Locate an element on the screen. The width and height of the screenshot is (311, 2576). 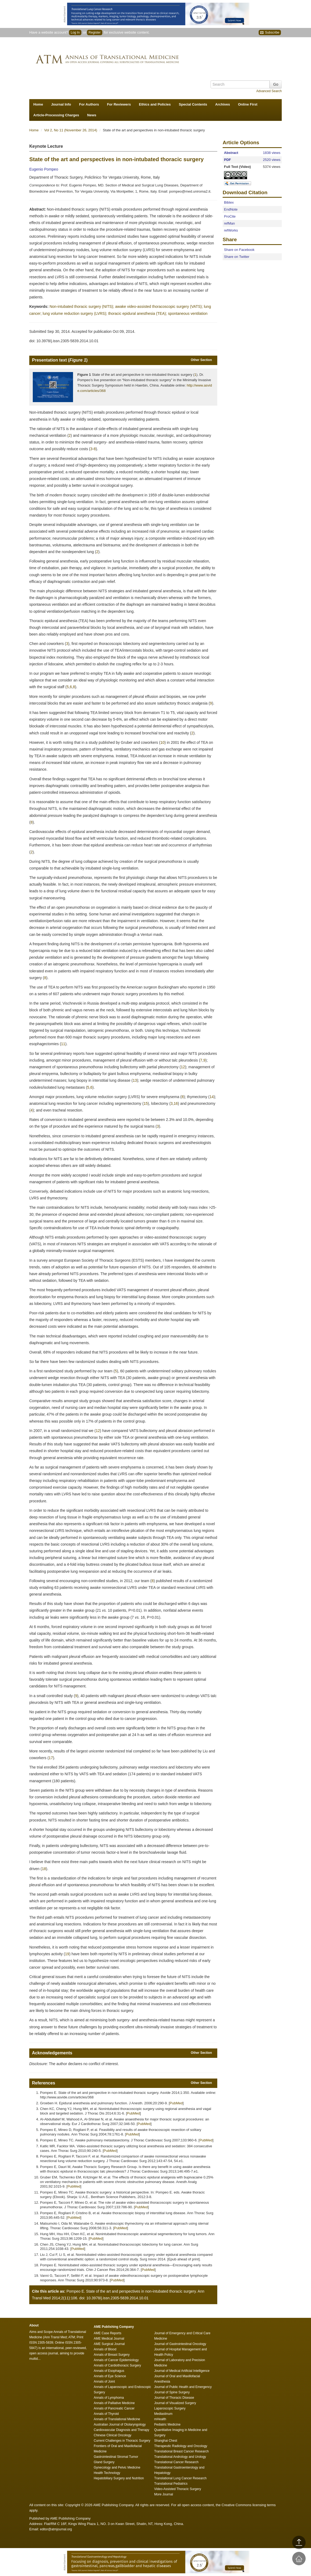
More Journal is located at coordinates (163, 2494).